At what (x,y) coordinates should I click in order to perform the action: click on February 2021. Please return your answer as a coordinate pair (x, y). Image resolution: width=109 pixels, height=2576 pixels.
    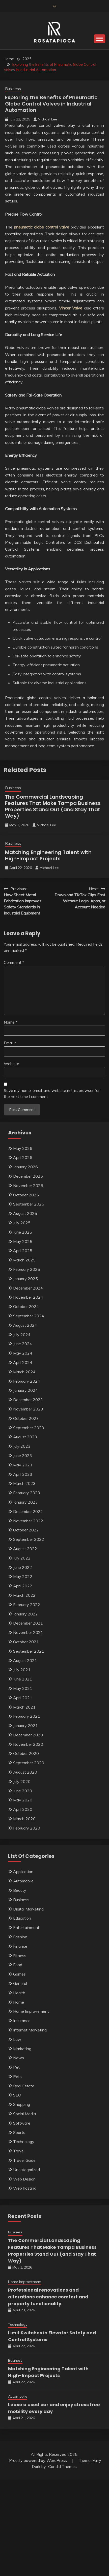
    Looking at the image, I should click on (26, 1716).